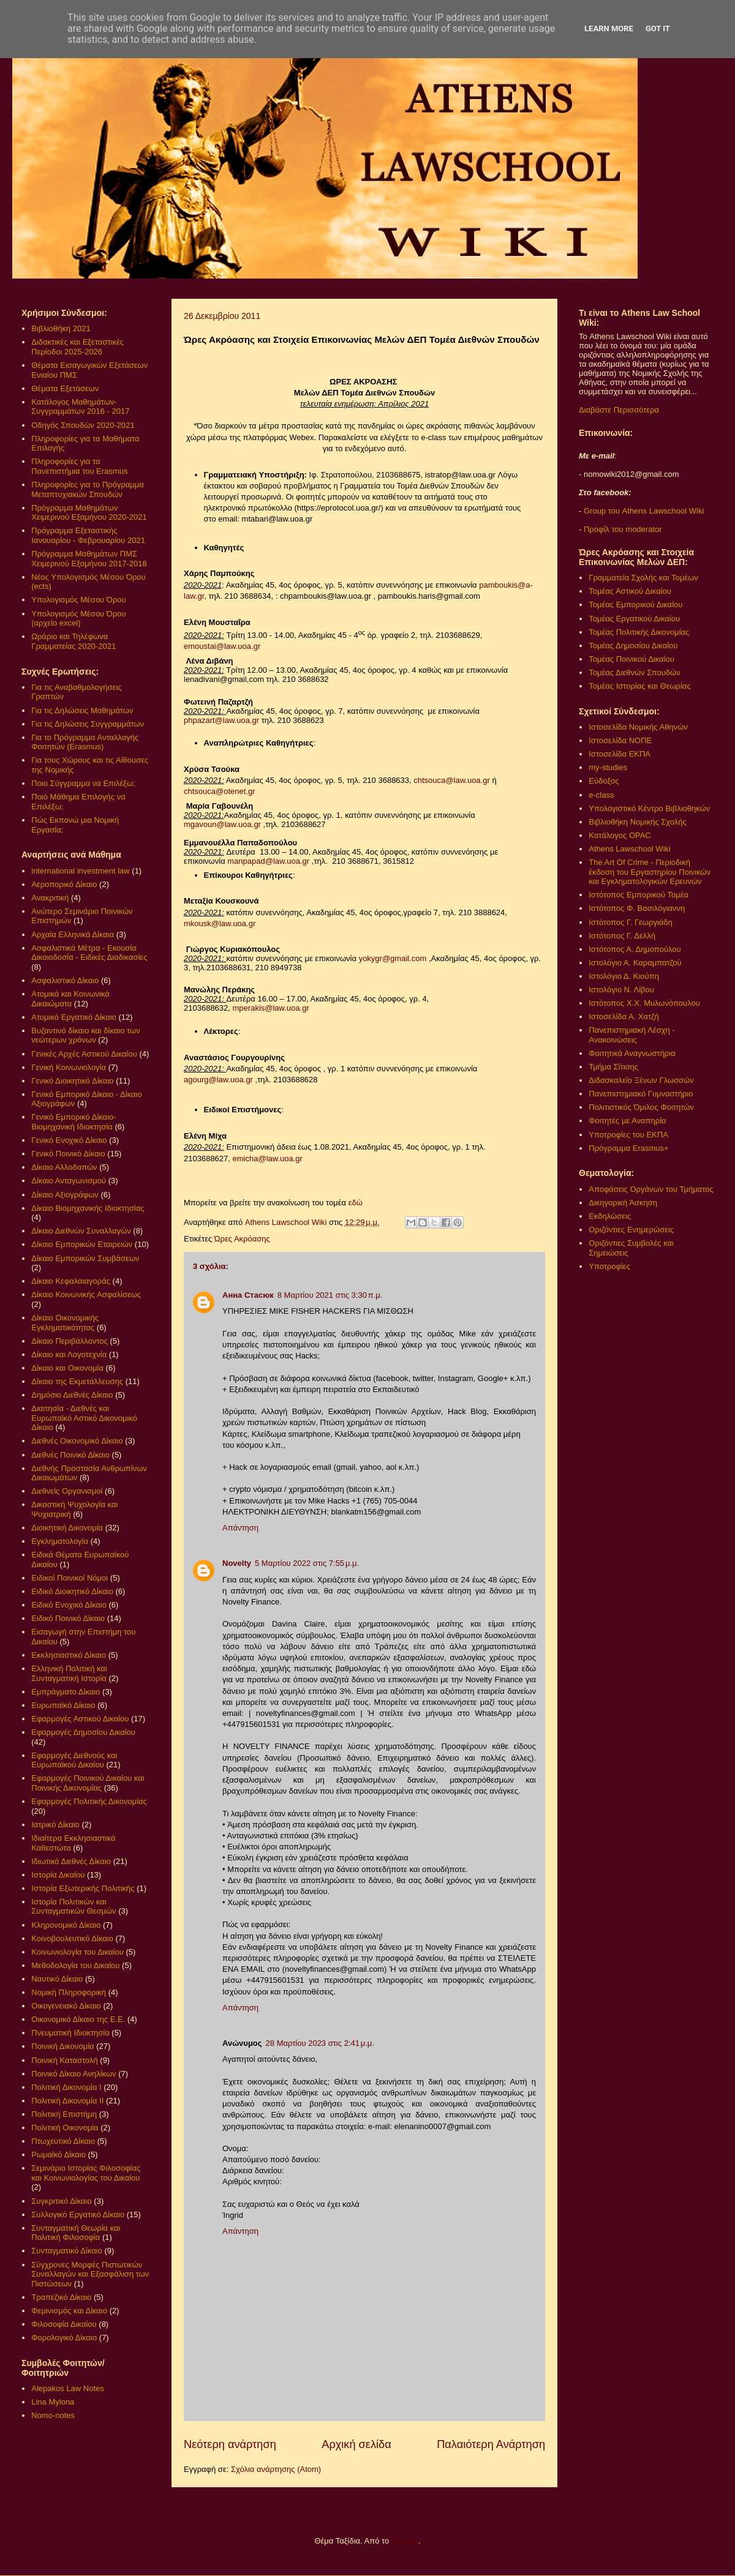 This screenshot has height=2576, width=735. What do you see at coordinates (73, 641) in the screenshot?
I see `Ωράριο και Τηλέφωνα Γραμματείας 2020-2021` at bounding box center [73, 641].